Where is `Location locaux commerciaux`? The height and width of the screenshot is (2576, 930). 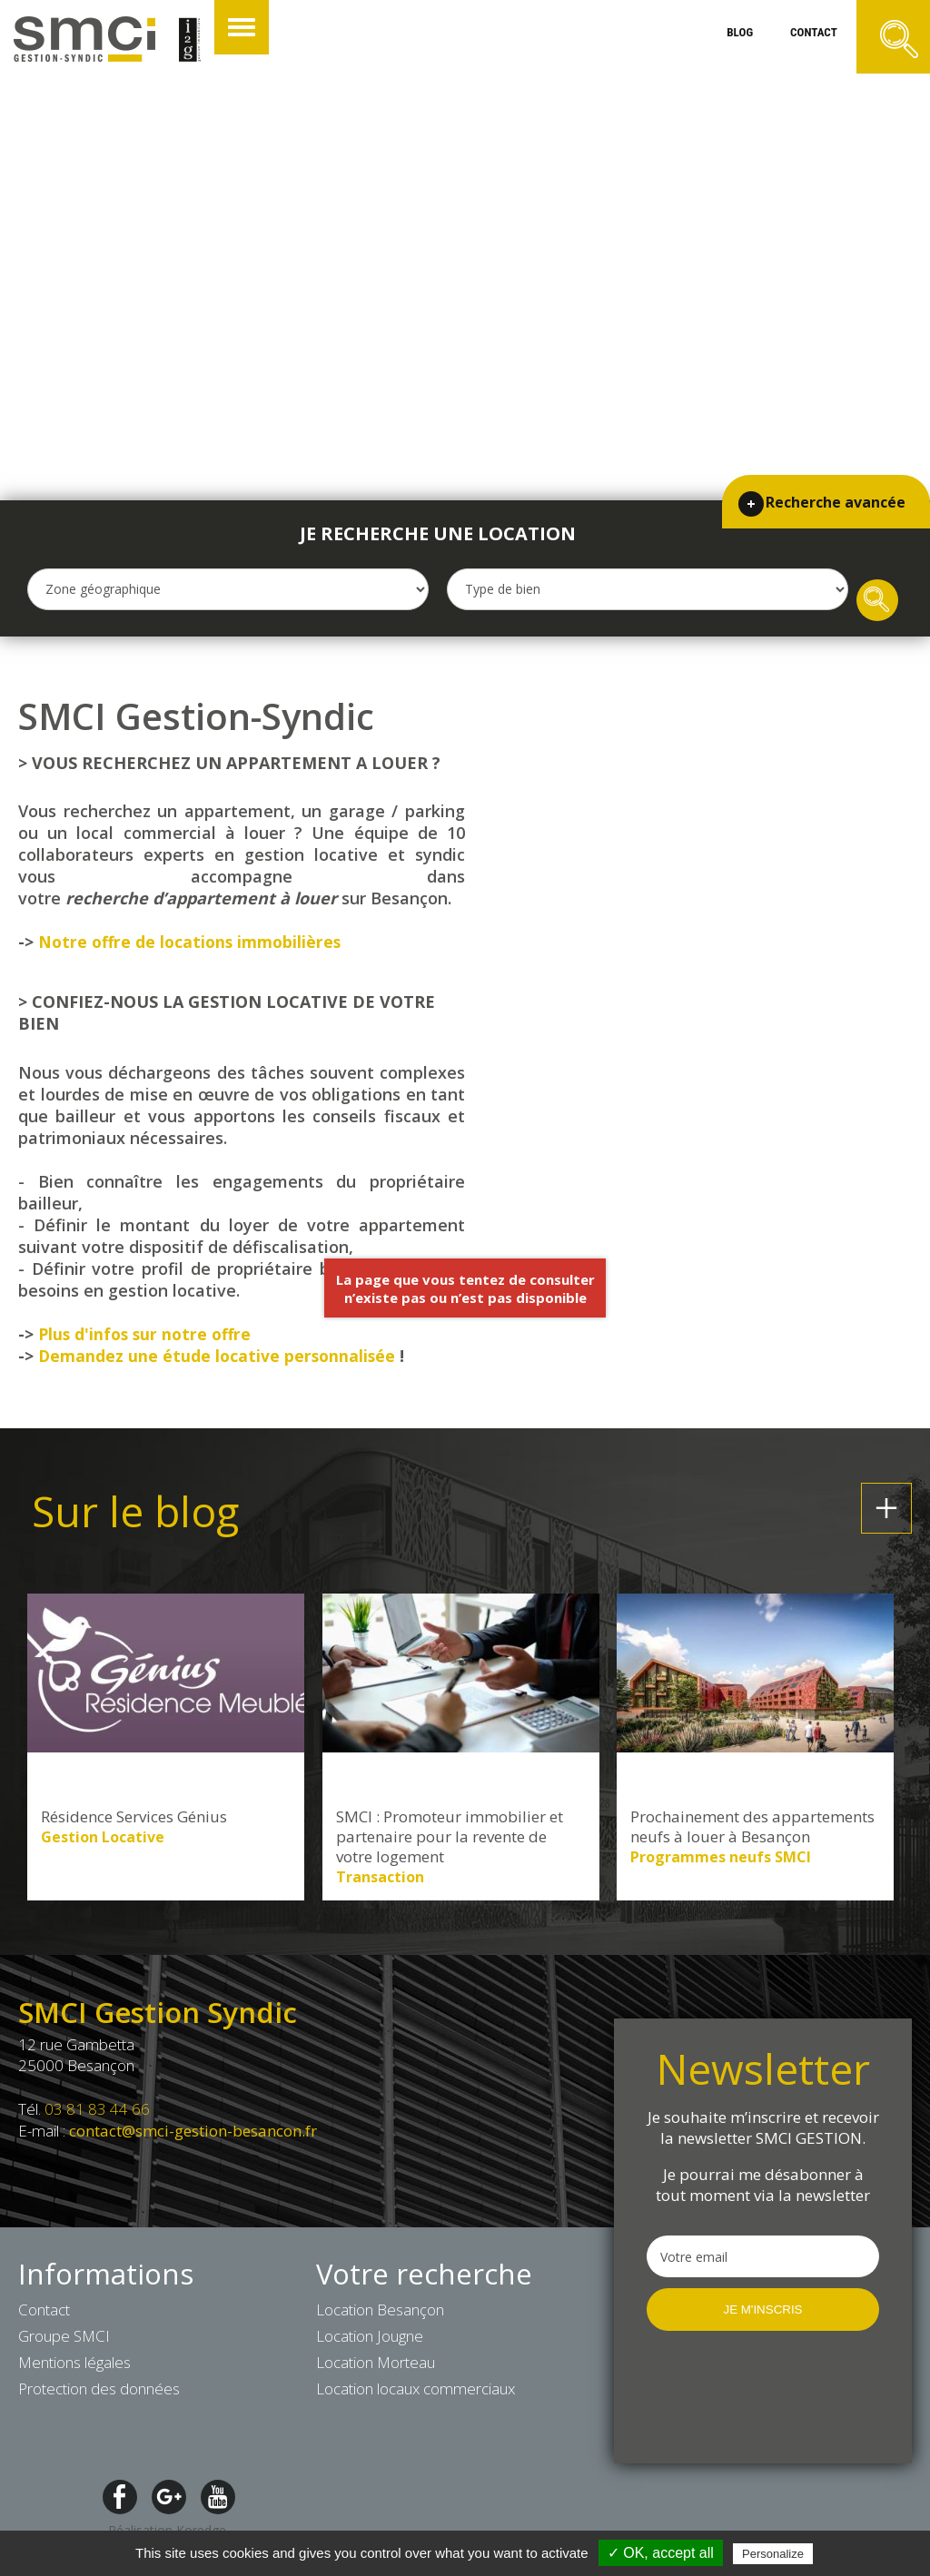
Location locaux commerciaux is located at coordinates (415, 2392).